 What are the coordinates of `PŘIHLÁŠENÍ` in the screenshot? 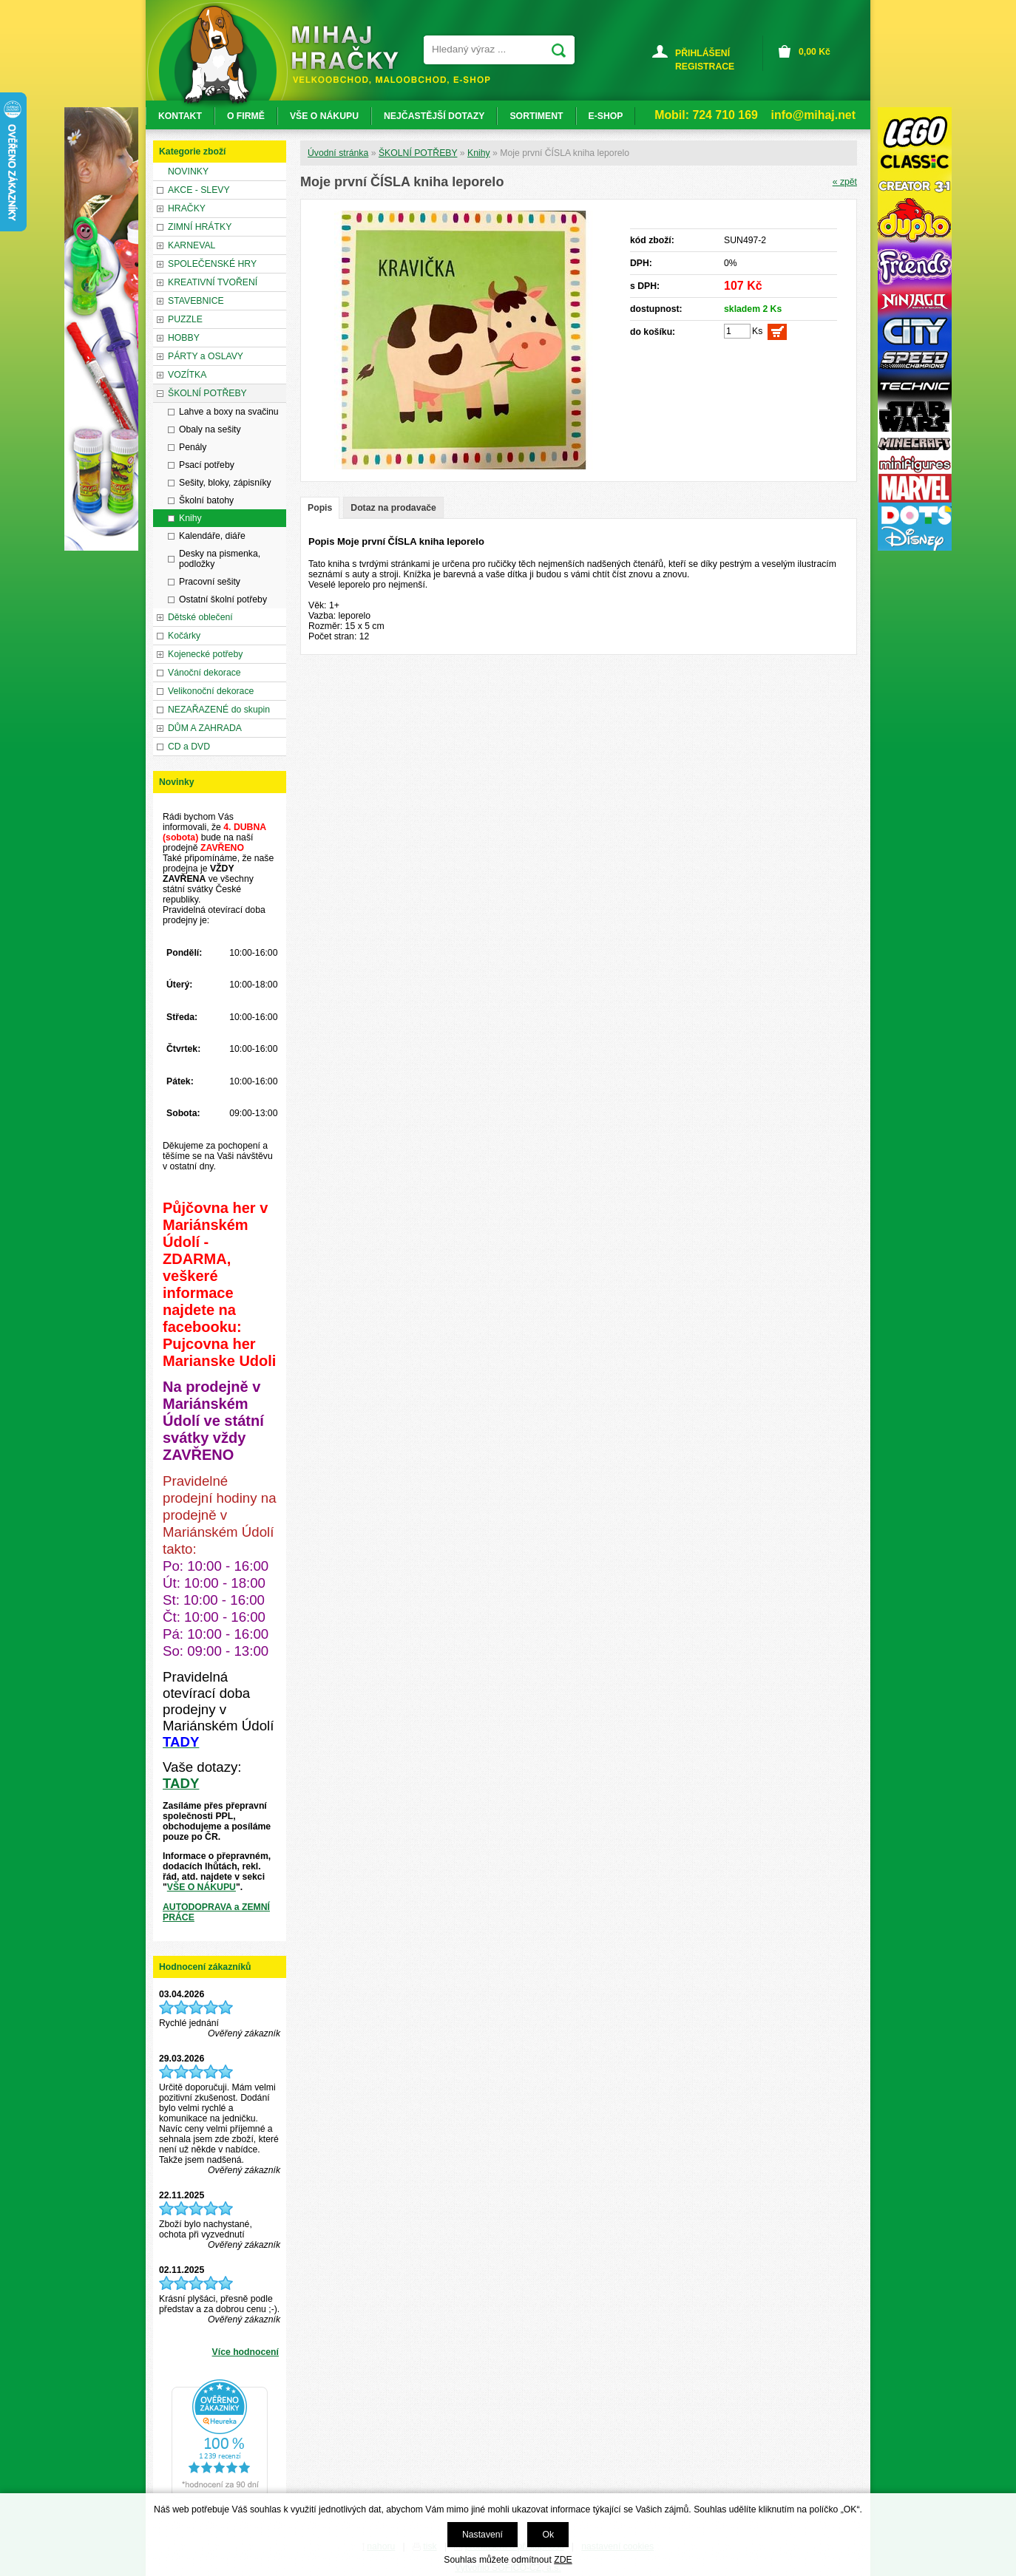 It's located at (702, 53).